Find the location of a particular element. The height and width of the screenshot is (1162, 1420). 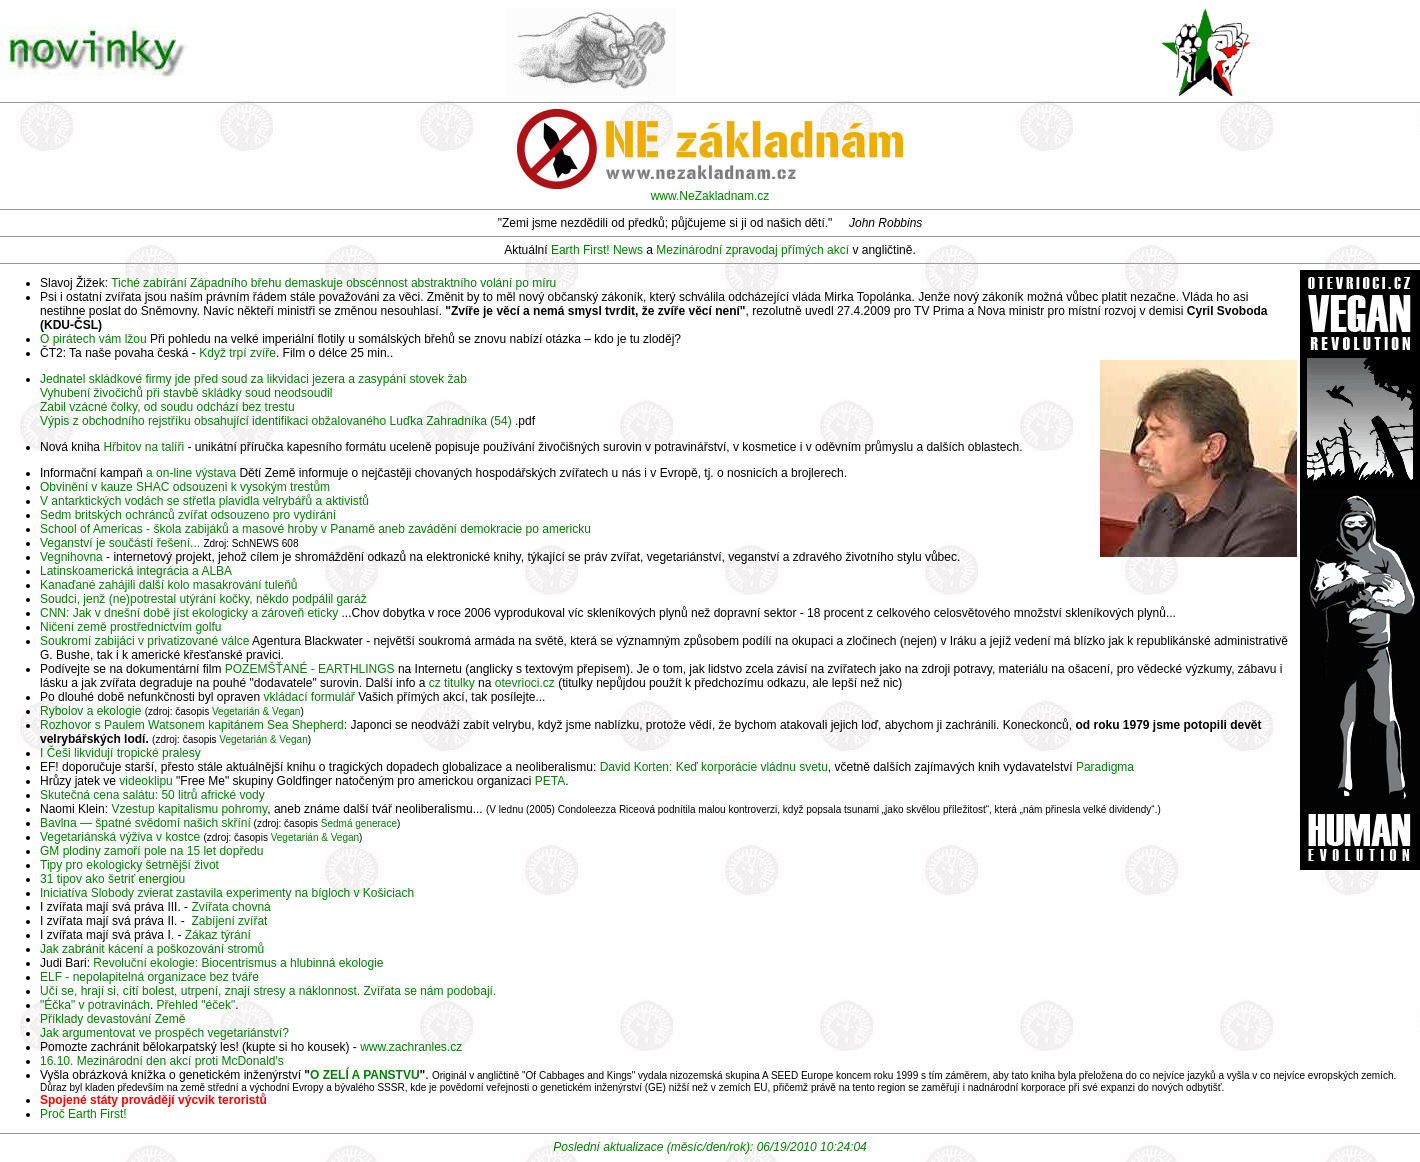

"Éčka" v potravinách is located at coordinates (95, 1005).